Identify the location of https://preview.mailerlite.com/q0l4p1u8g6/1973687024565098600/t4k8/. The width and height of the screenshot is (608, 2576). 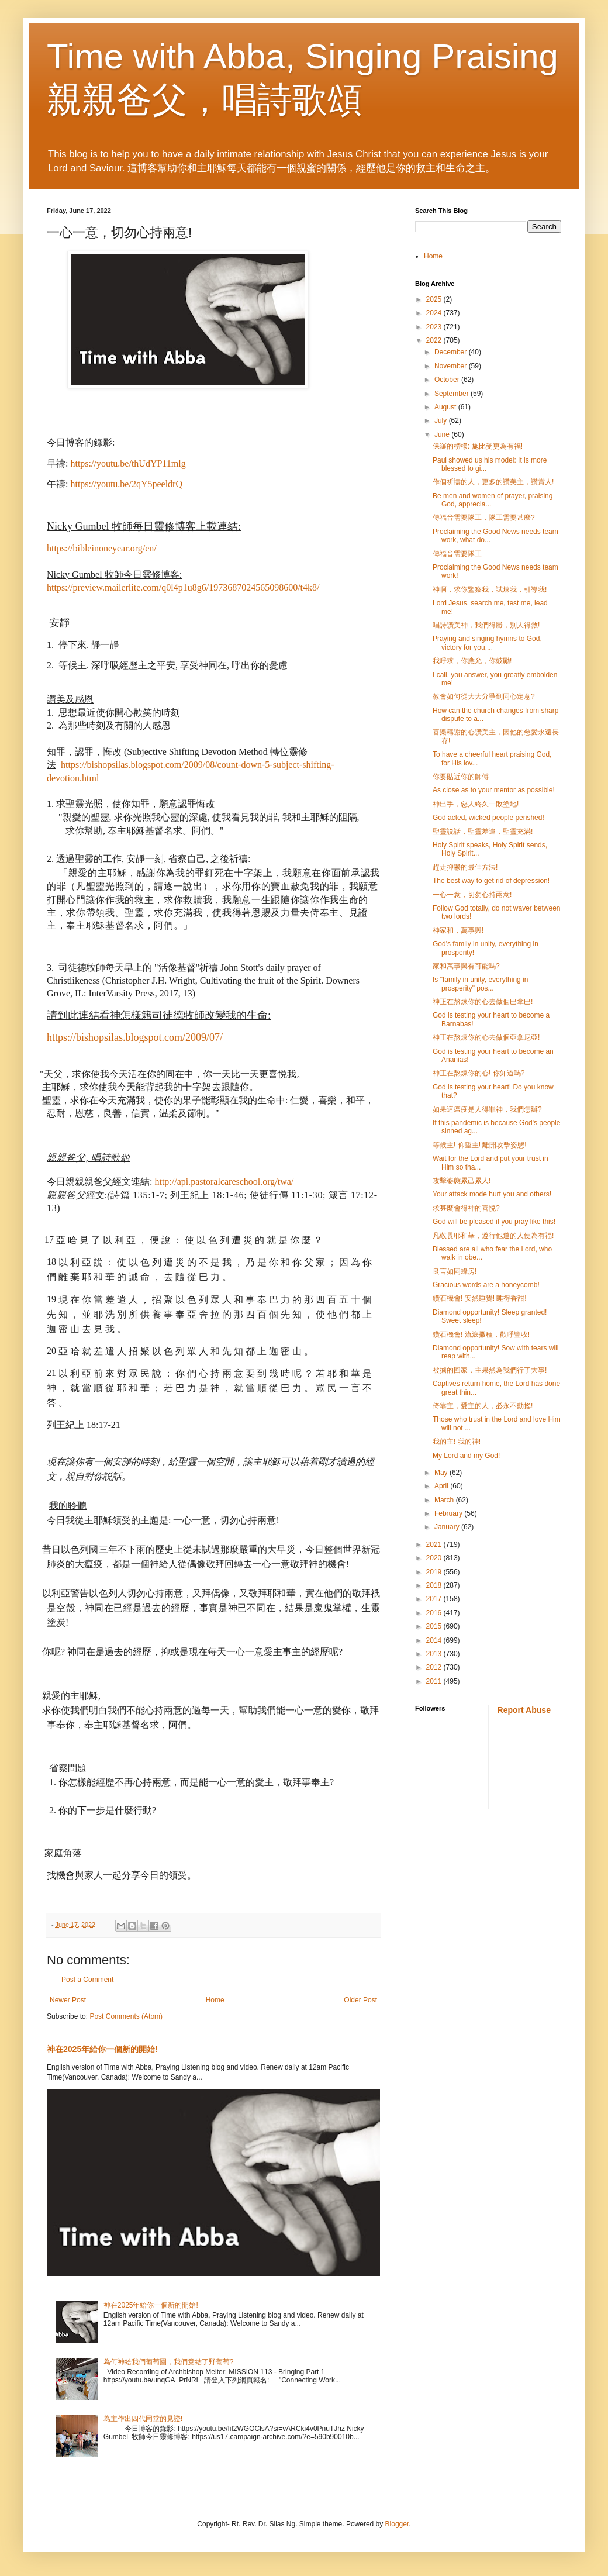
(183, 587).